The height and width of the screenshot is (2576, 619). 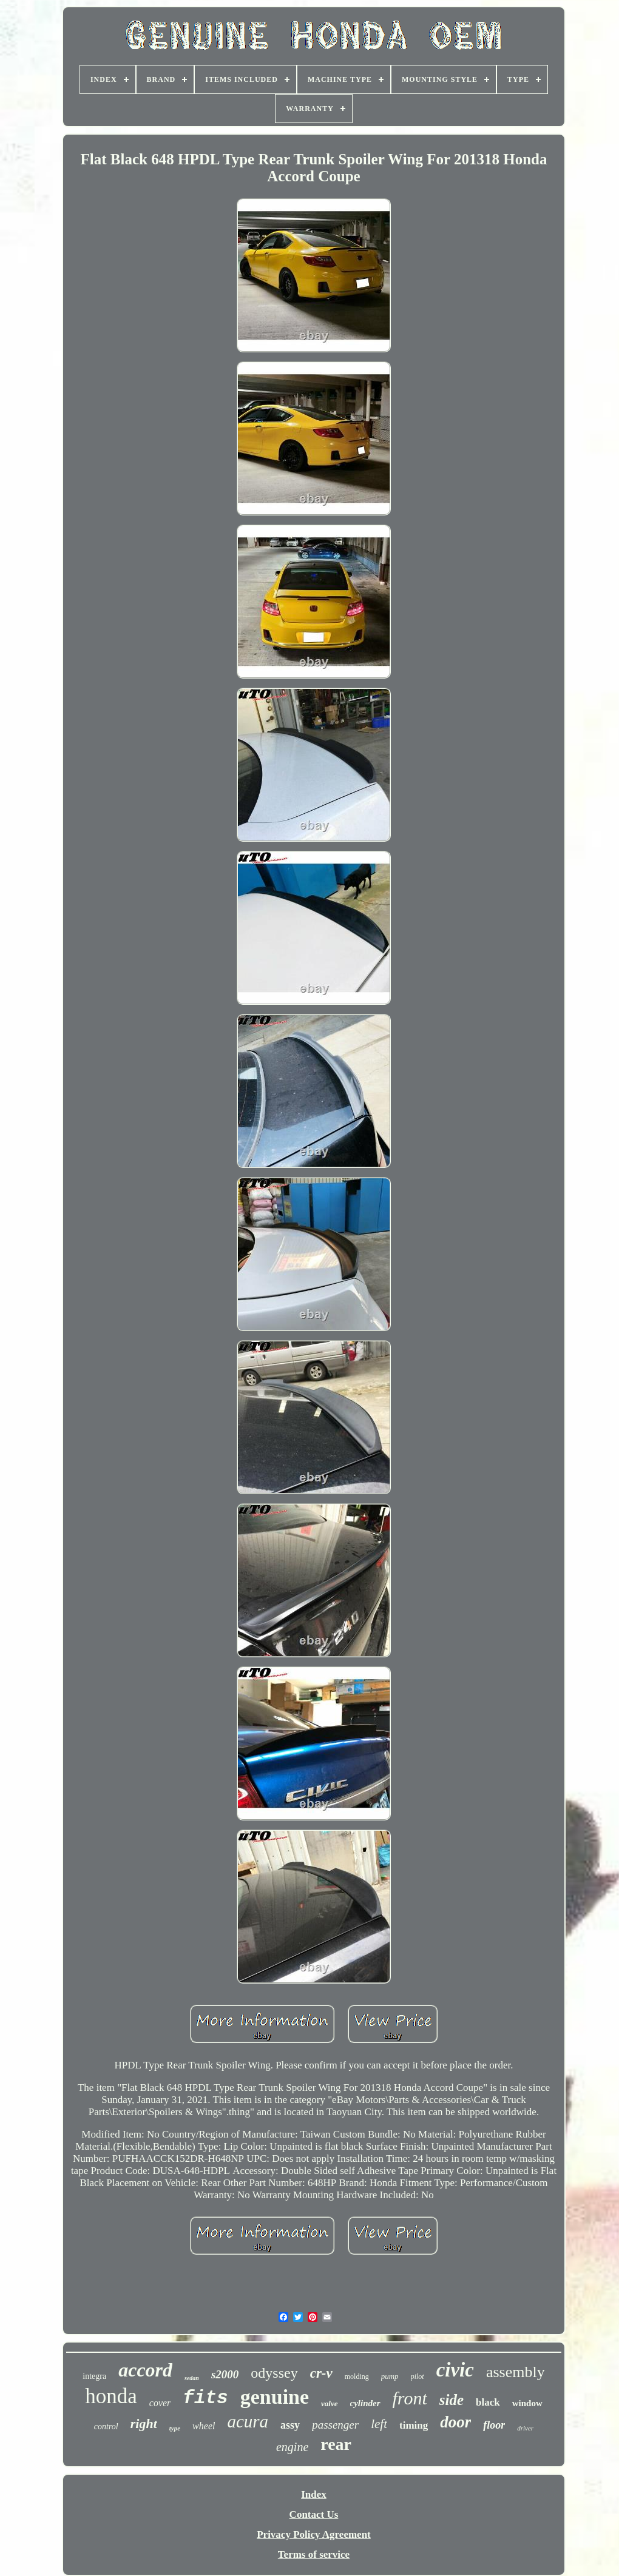 What do you see at coordinates (329, 2403) in the screenshot?
I see `valve` at bounding box center [329, 2403].